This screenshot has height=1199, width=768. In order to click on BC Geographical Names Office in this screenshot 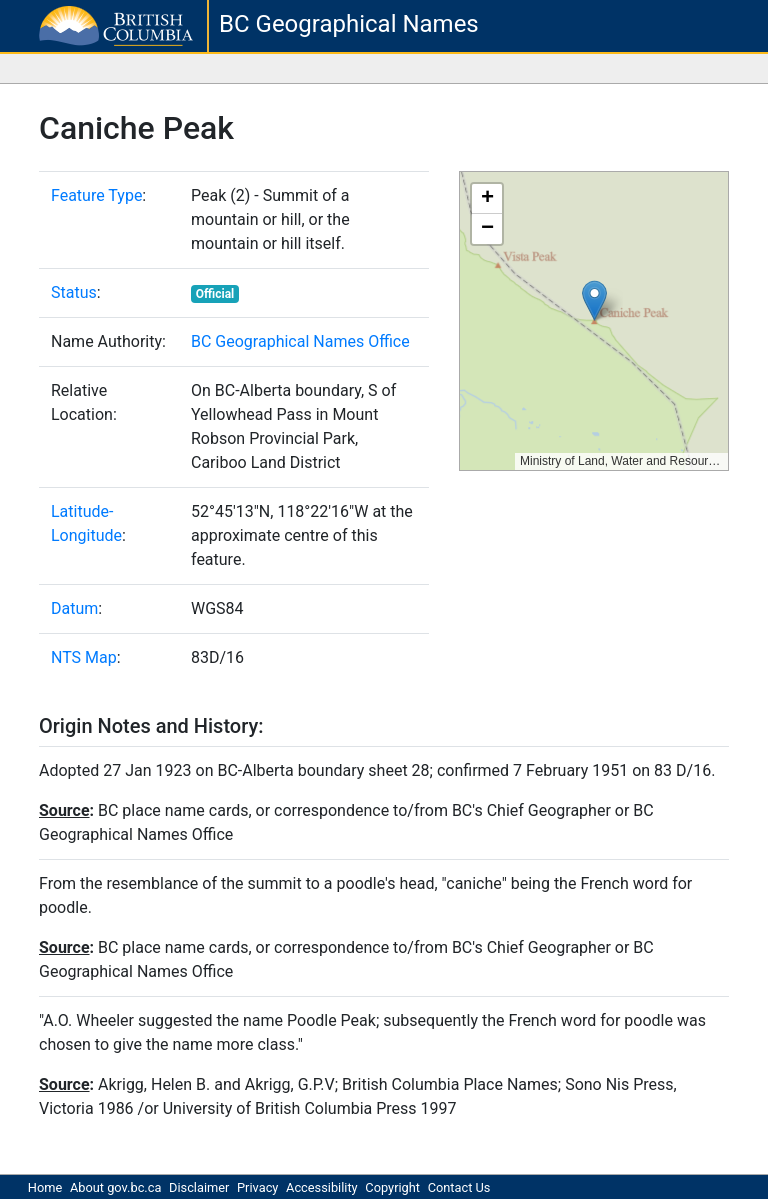, I will do `click(300, 341)`.